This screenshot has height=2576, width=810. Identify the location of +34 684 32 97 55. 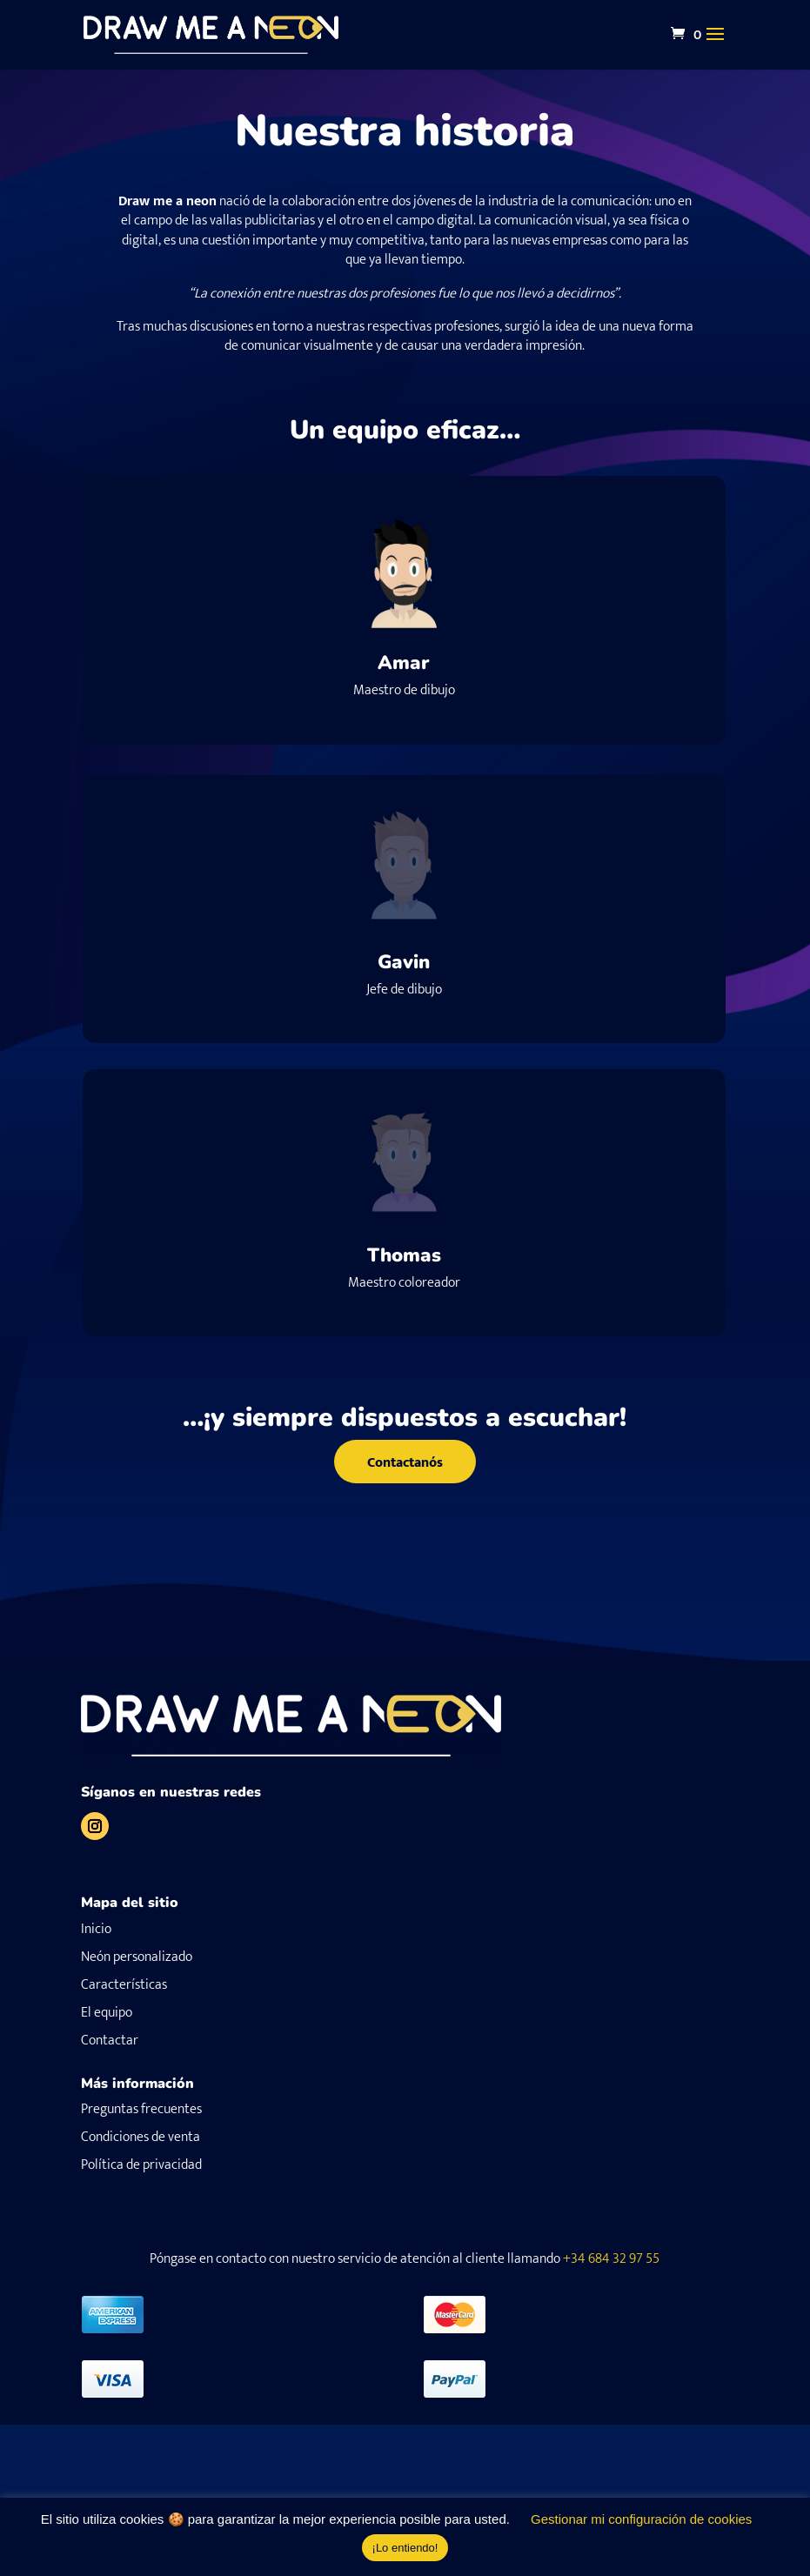
(611, 2259).